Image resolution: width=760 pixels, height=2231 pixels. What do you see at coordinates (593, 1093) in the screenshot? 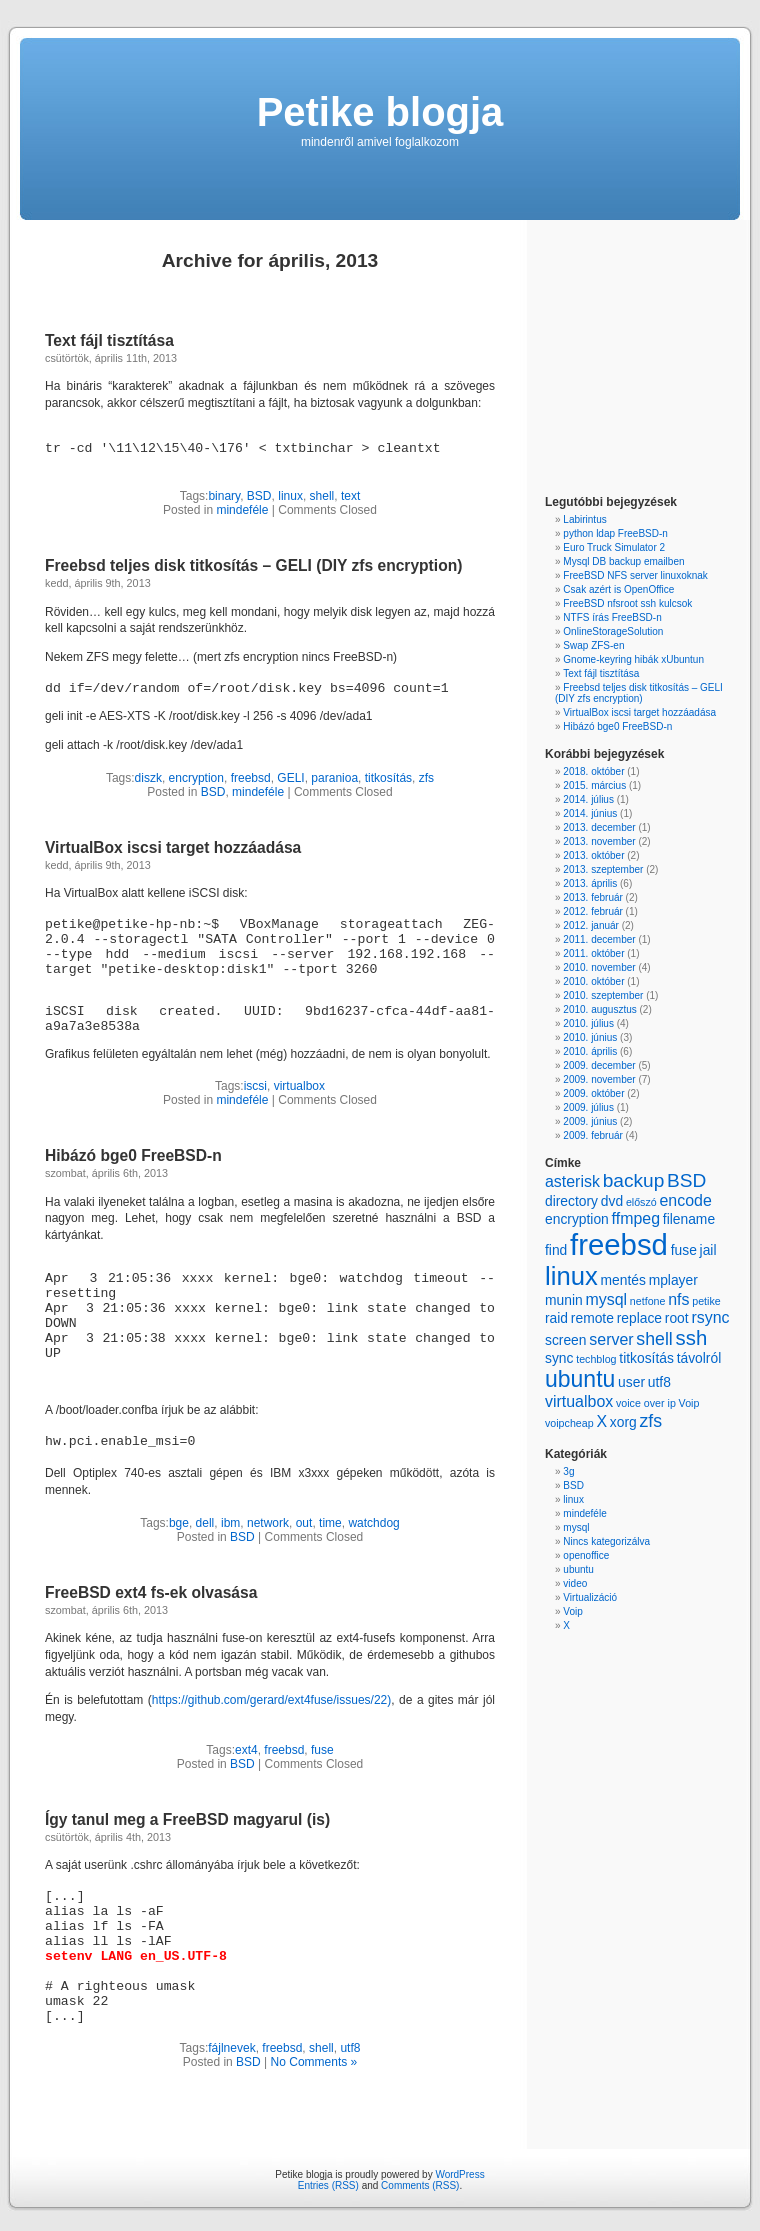
I see `2009. október` at bounding box center [593, 1093].